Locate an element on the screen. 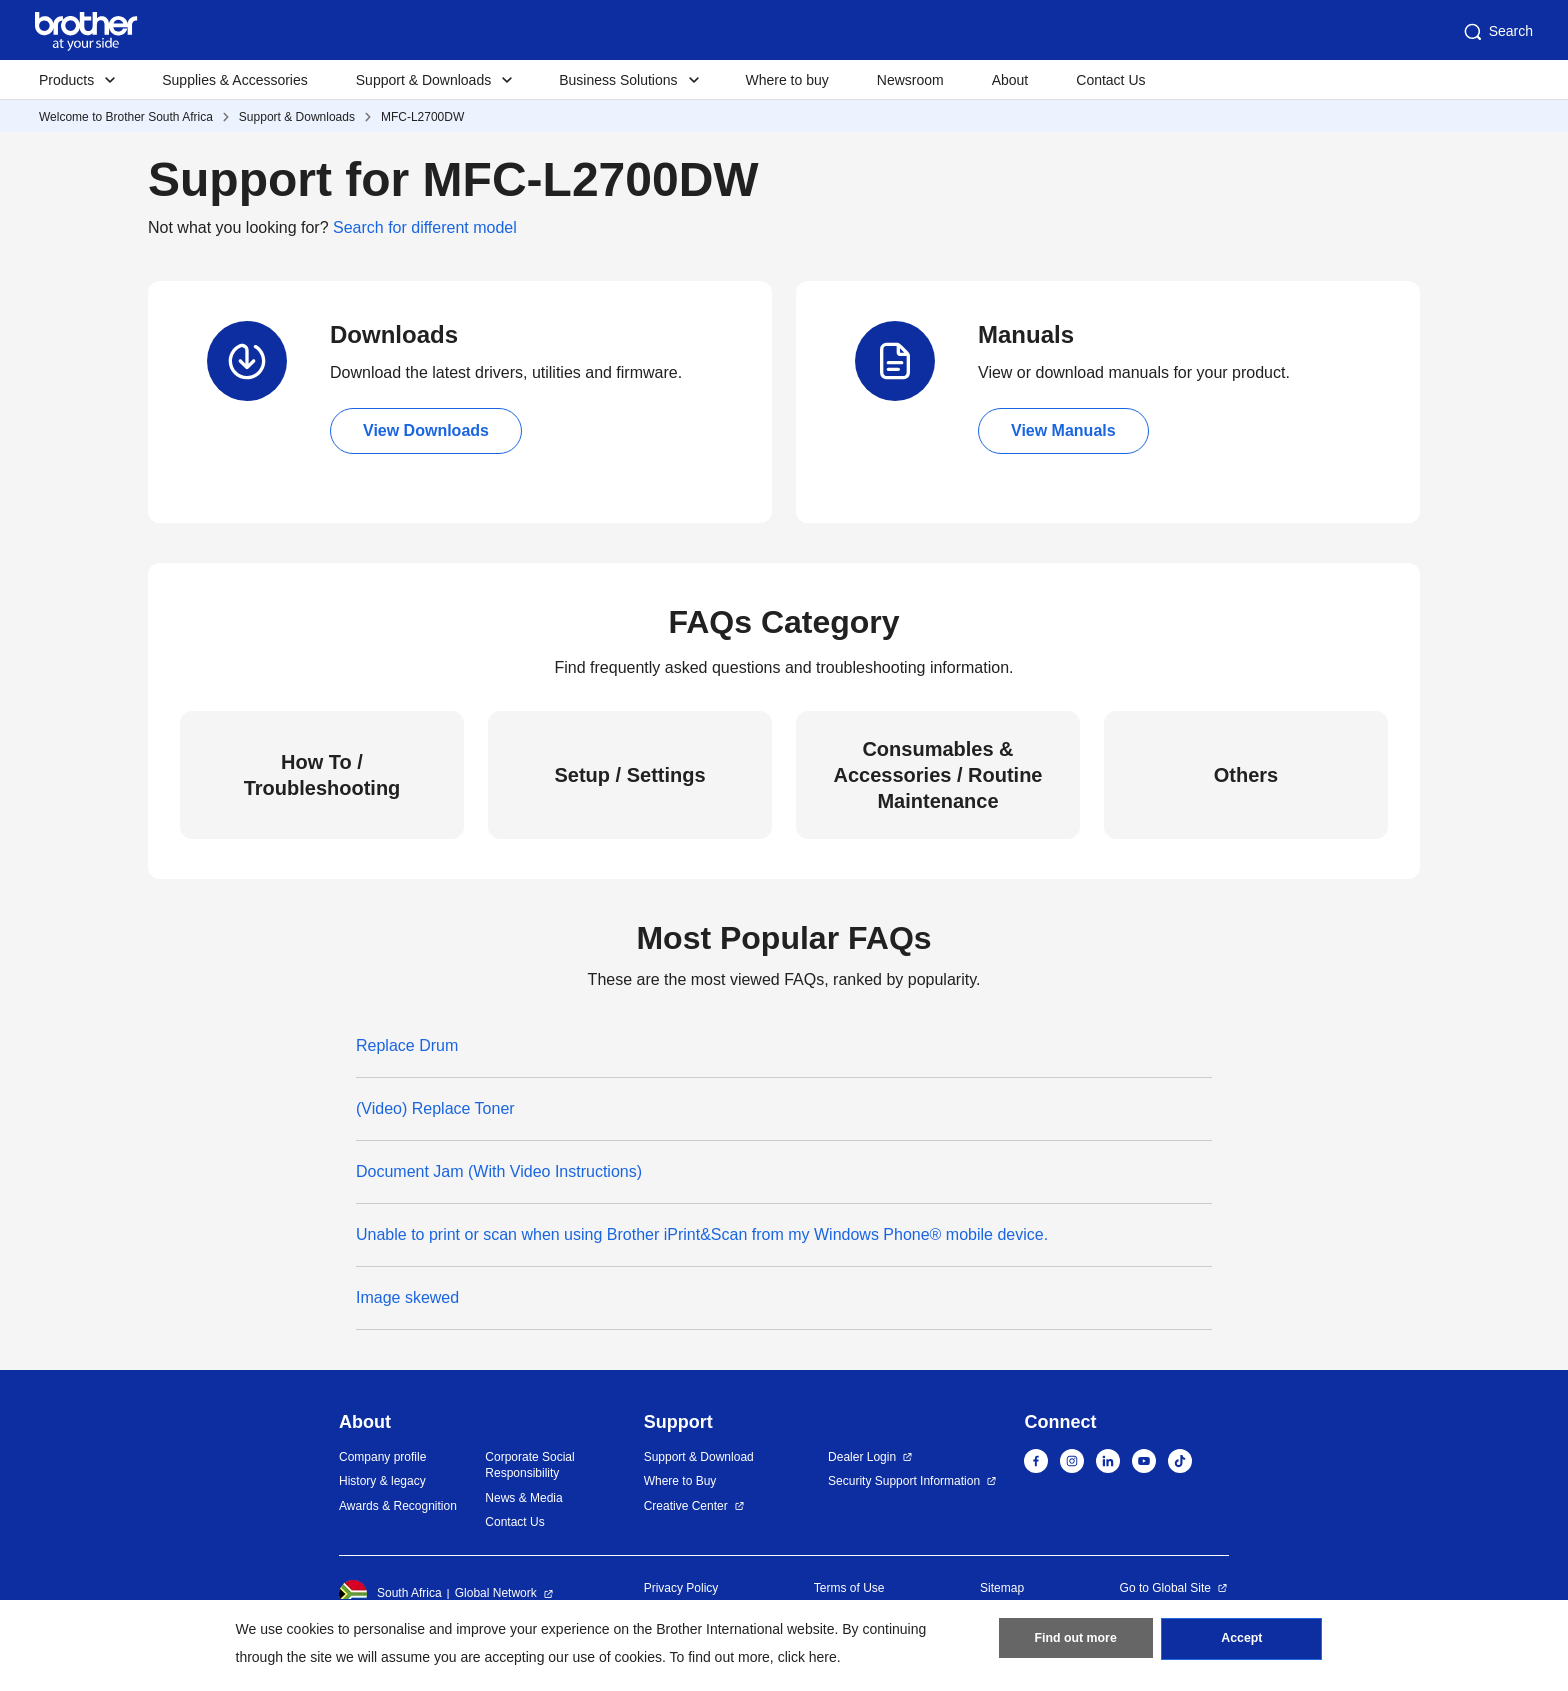 The width and height of the screenshot is (1568, 1691). Unable to print or scan when using Brother iPrint&Scan from my Windows Phone® mobile device. is located at coordinates (702, 1234).